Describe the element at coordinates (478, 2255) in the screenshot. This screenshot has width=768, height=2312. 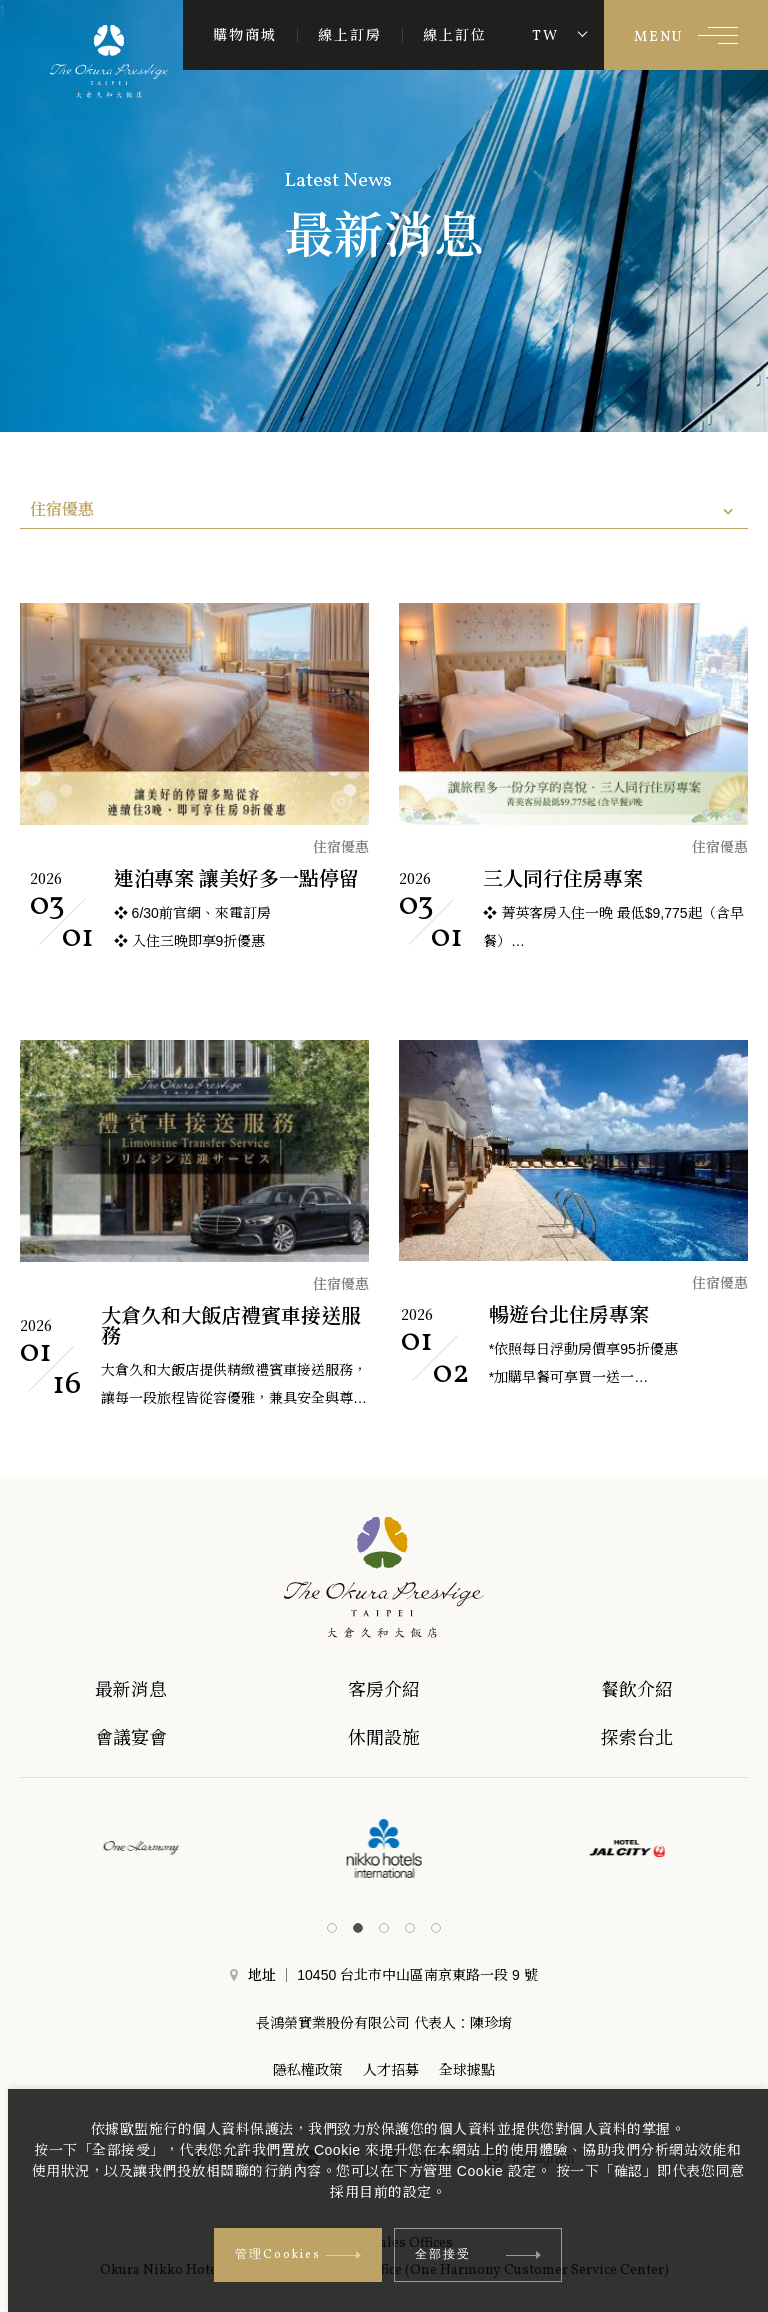
I see `全部接受` at that location.